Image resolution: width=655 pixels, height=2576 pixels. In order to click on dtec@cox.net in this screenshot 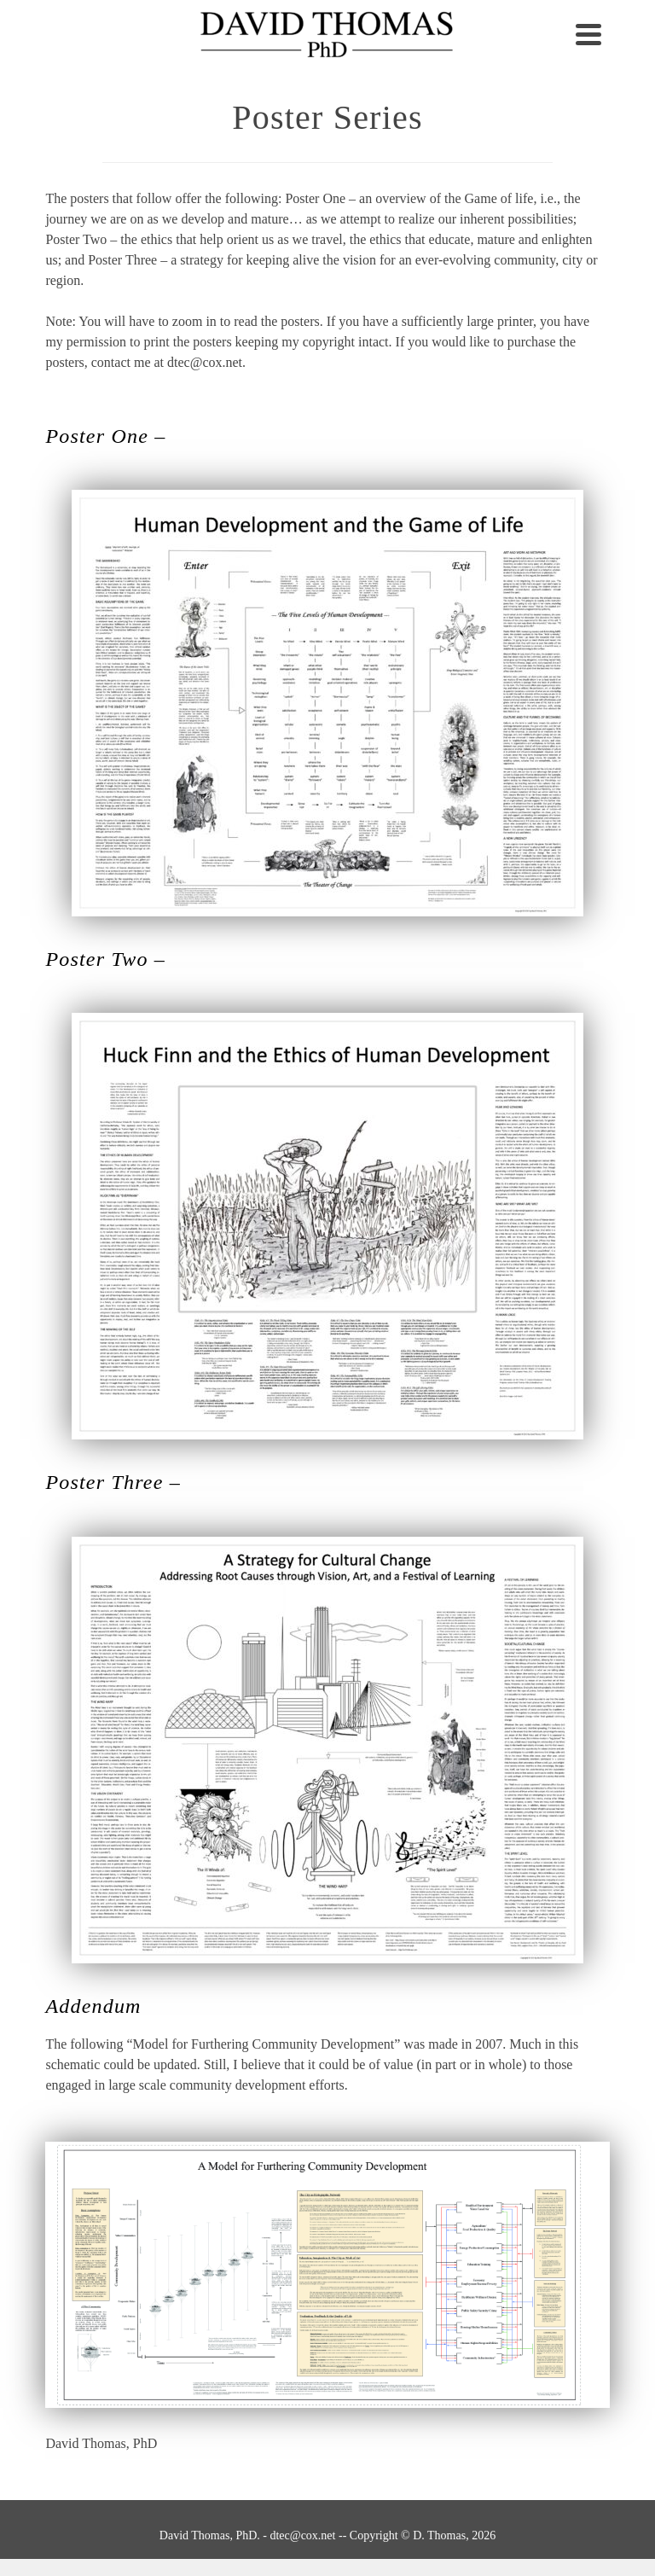, I will do `click(302, 2535)`.